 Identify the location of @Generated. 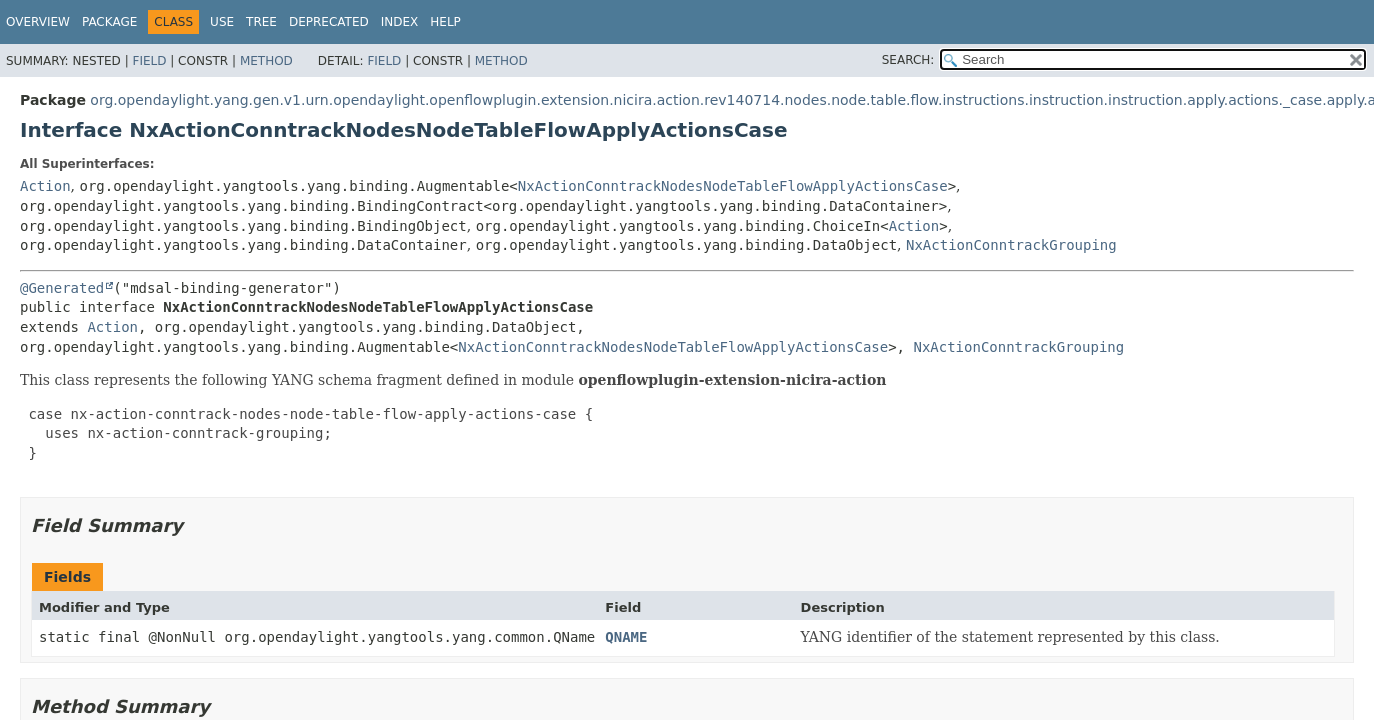
(62, 288).